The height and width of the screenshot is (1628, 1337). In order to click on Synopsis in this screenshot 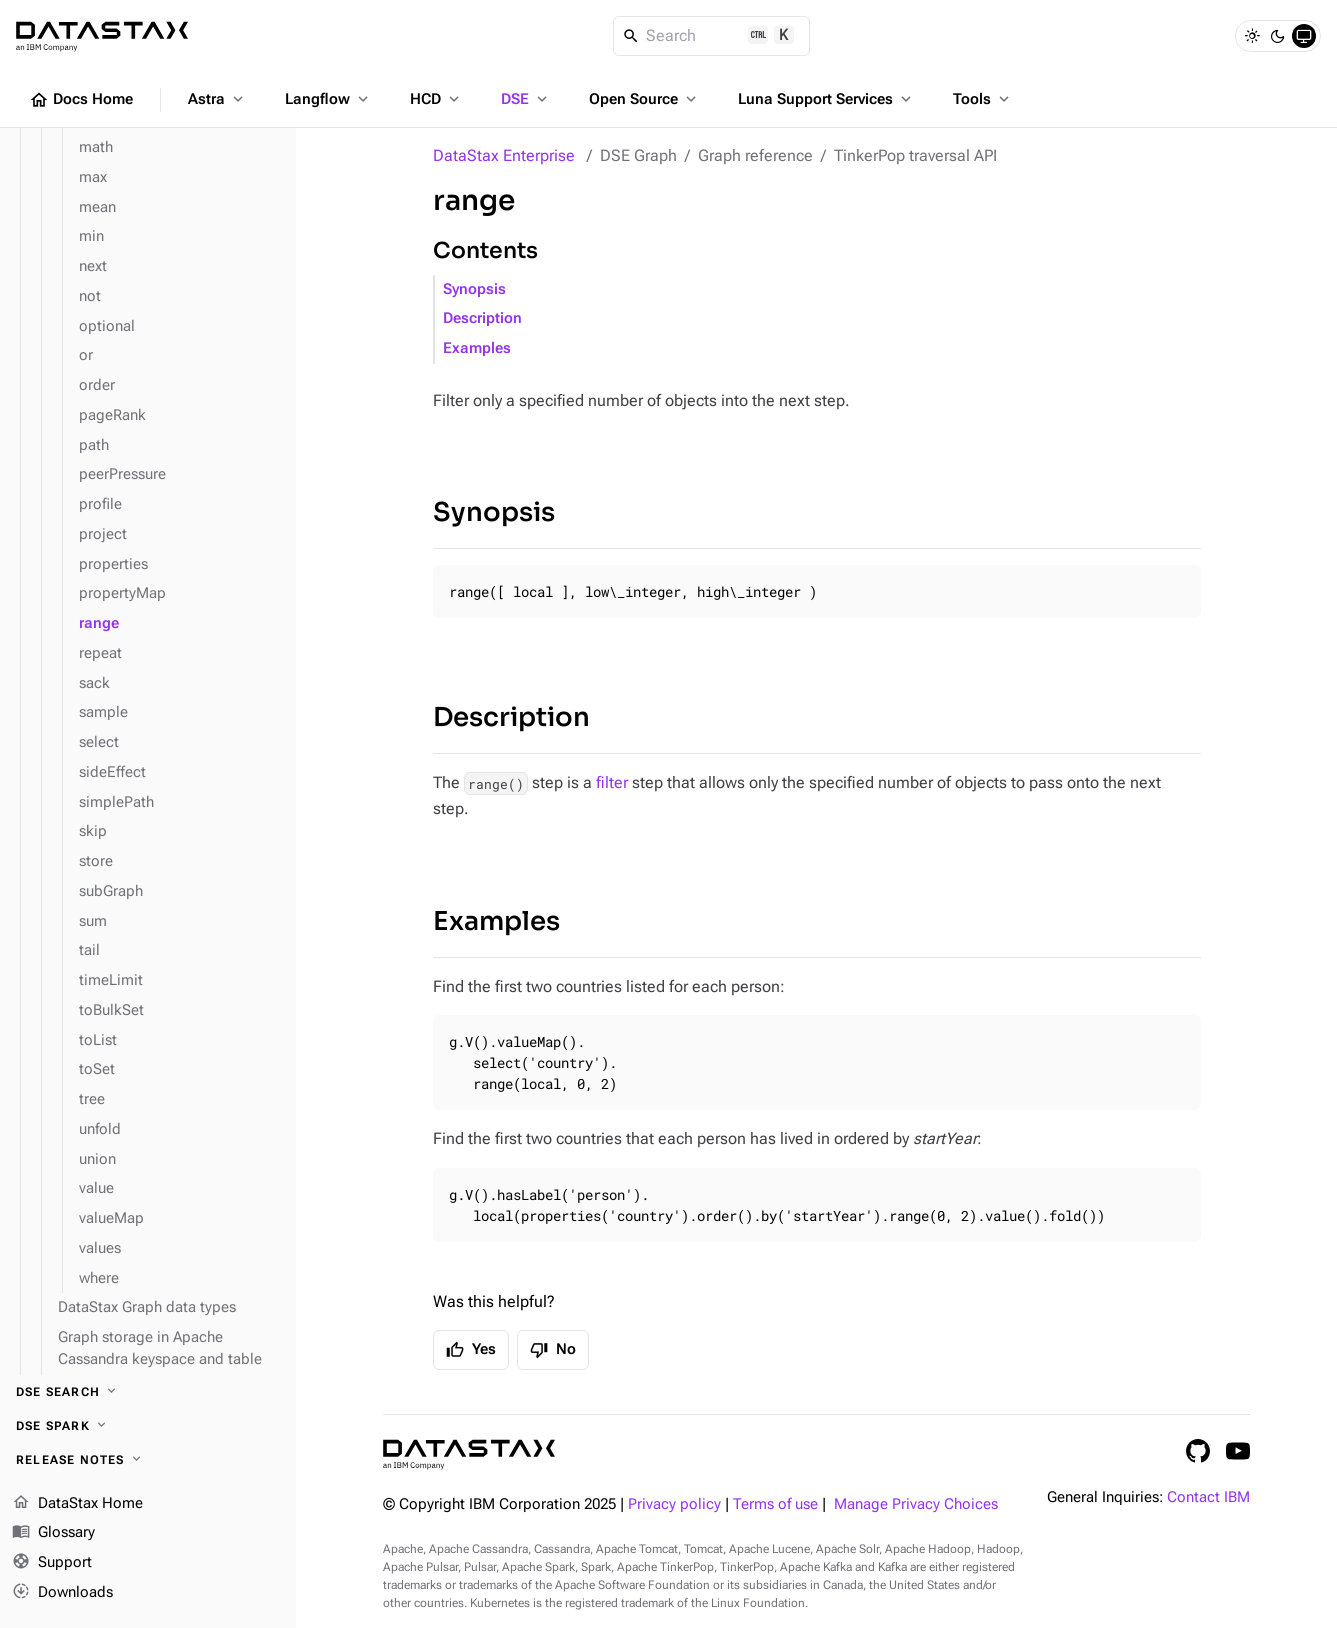, I will do `click(474, 289)`.